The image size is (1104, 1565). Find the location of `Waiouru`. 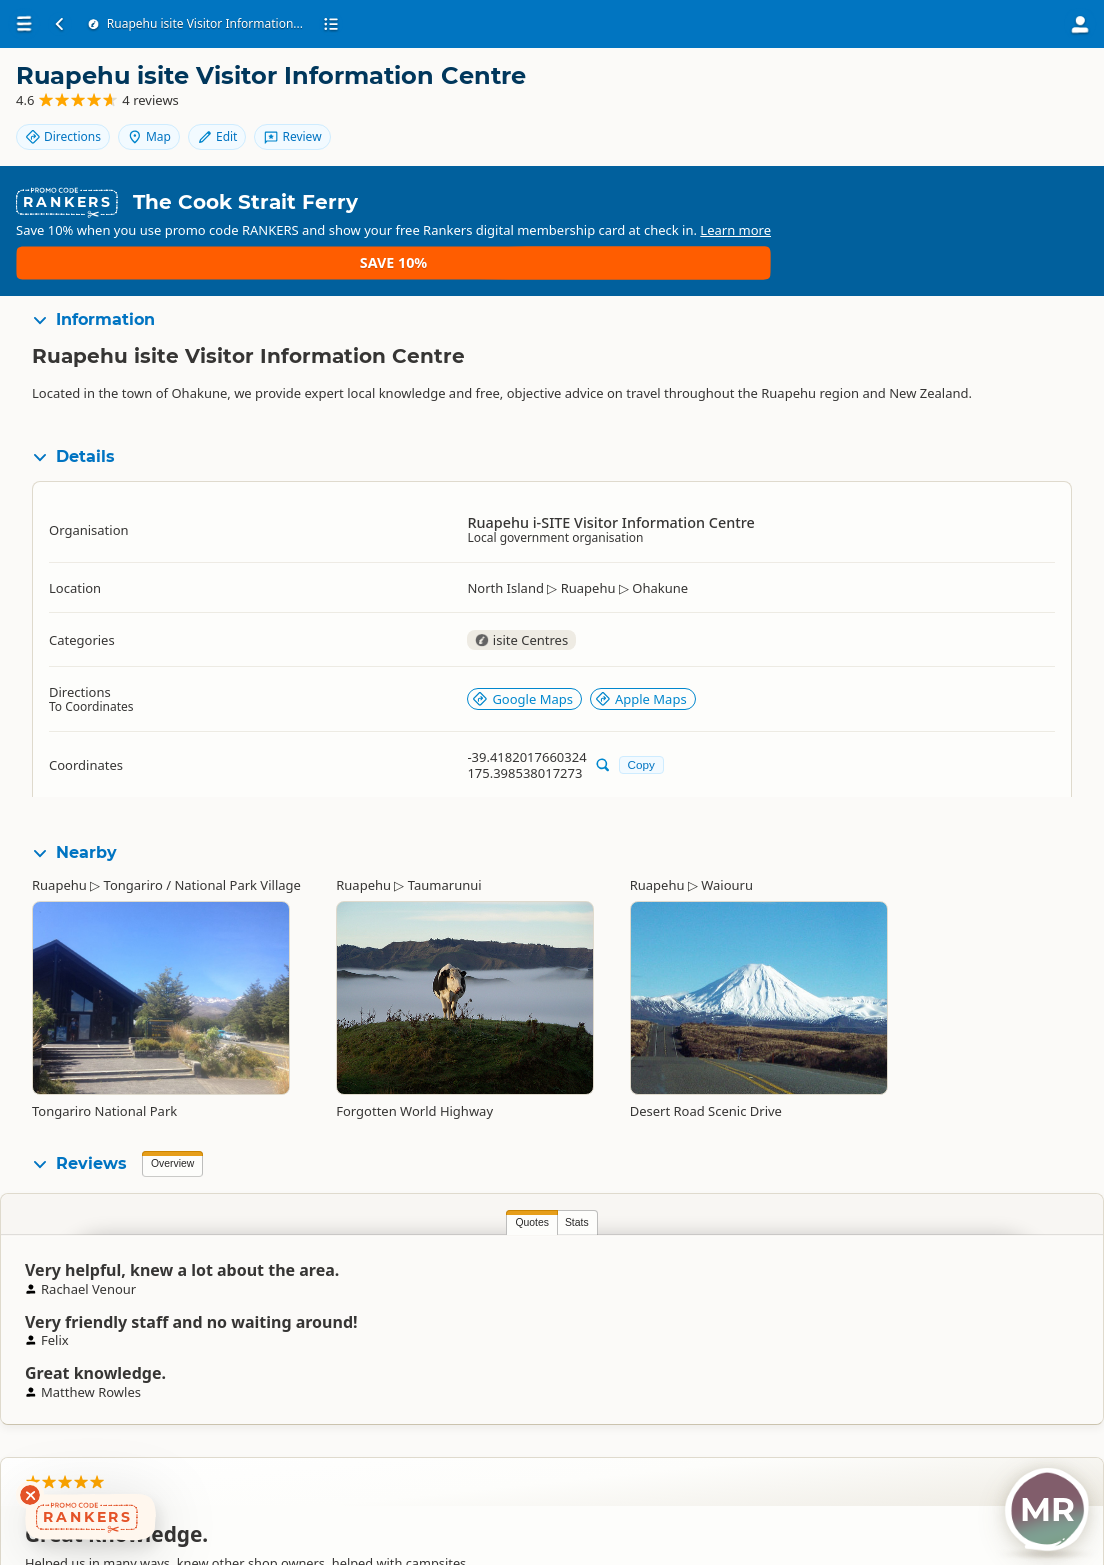

Waiouru is located at coordinates (727, 841).